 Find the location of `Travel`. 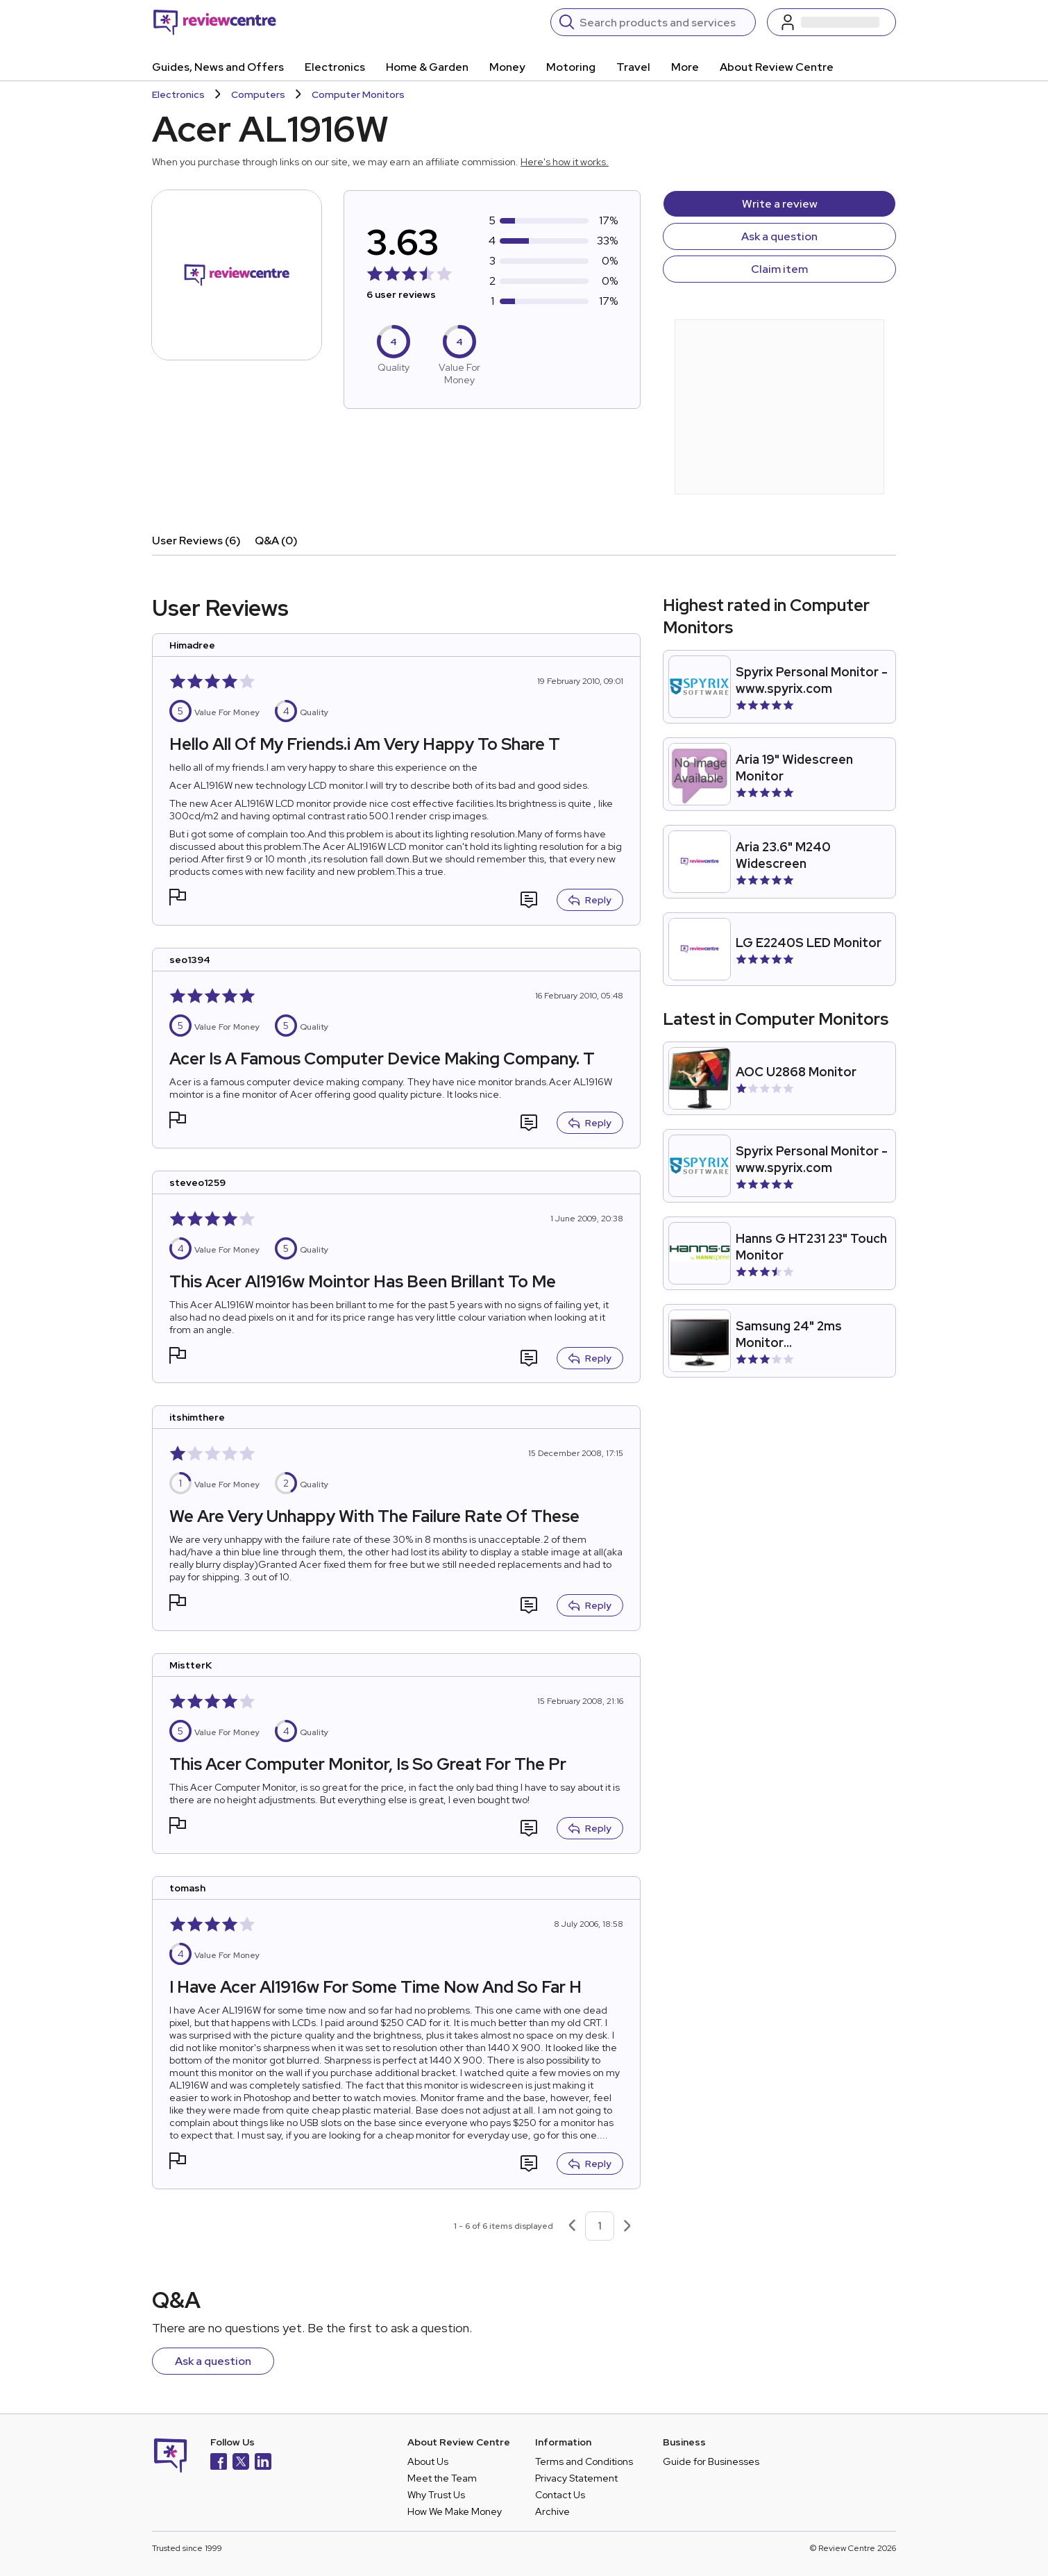

Travel is located at coordinates (633, 67).